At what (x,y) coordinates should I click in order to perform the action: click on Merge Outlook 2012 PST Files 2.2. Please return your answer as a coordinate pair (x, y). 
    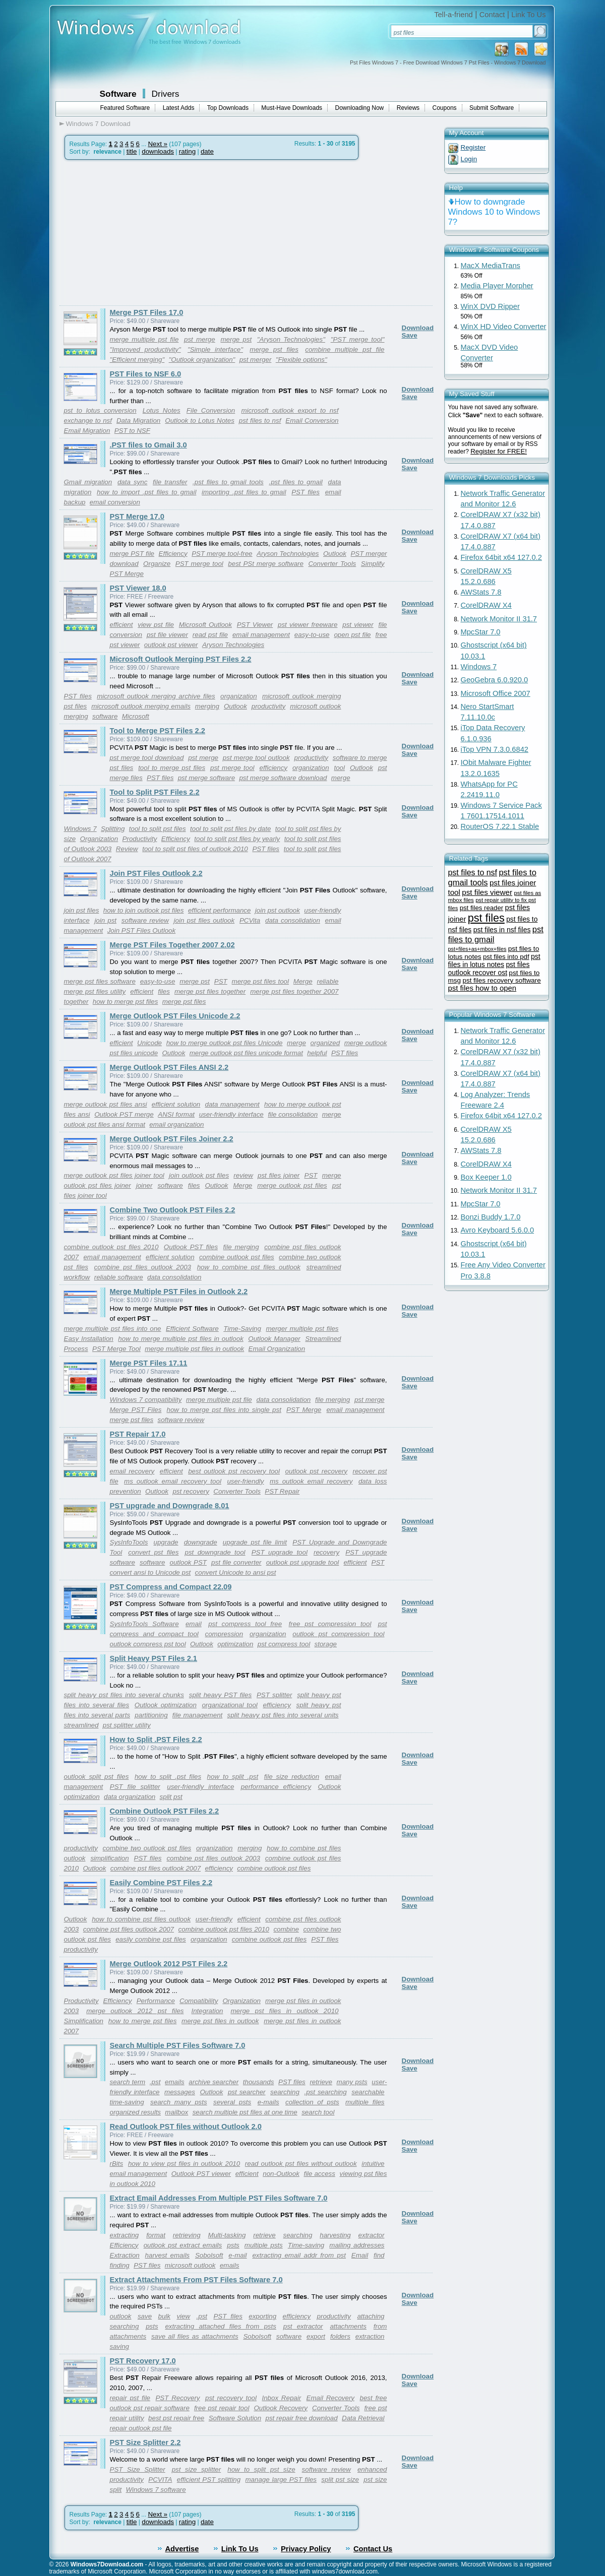
    Looking at the image, I should click on (169, 1964).